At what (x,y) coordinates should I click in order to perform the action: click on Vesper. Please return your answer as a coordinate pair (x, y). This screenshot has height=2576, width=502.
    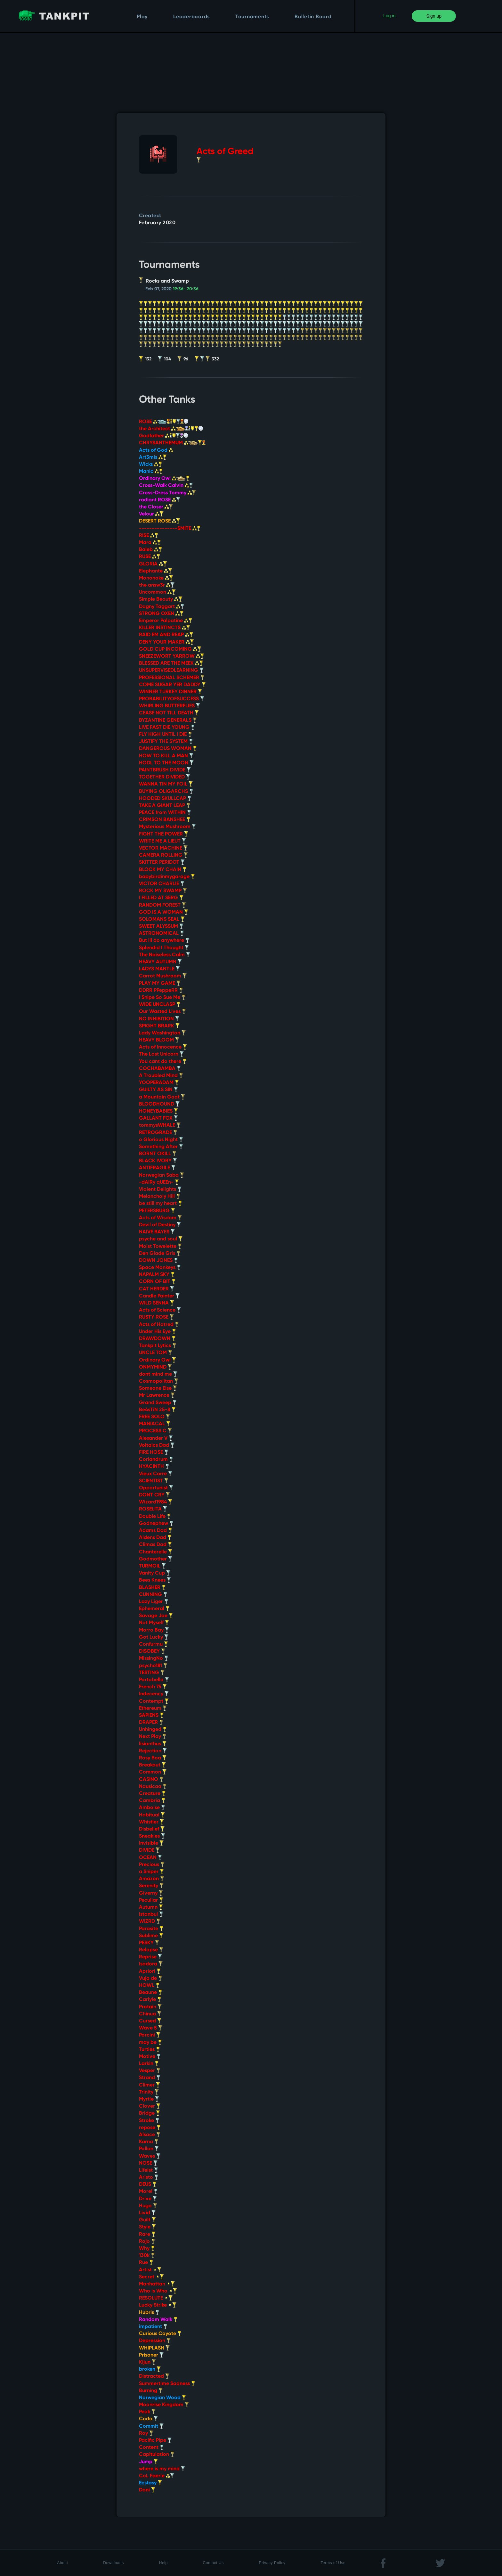
    Looking at the image, I should click on (149, 2070).